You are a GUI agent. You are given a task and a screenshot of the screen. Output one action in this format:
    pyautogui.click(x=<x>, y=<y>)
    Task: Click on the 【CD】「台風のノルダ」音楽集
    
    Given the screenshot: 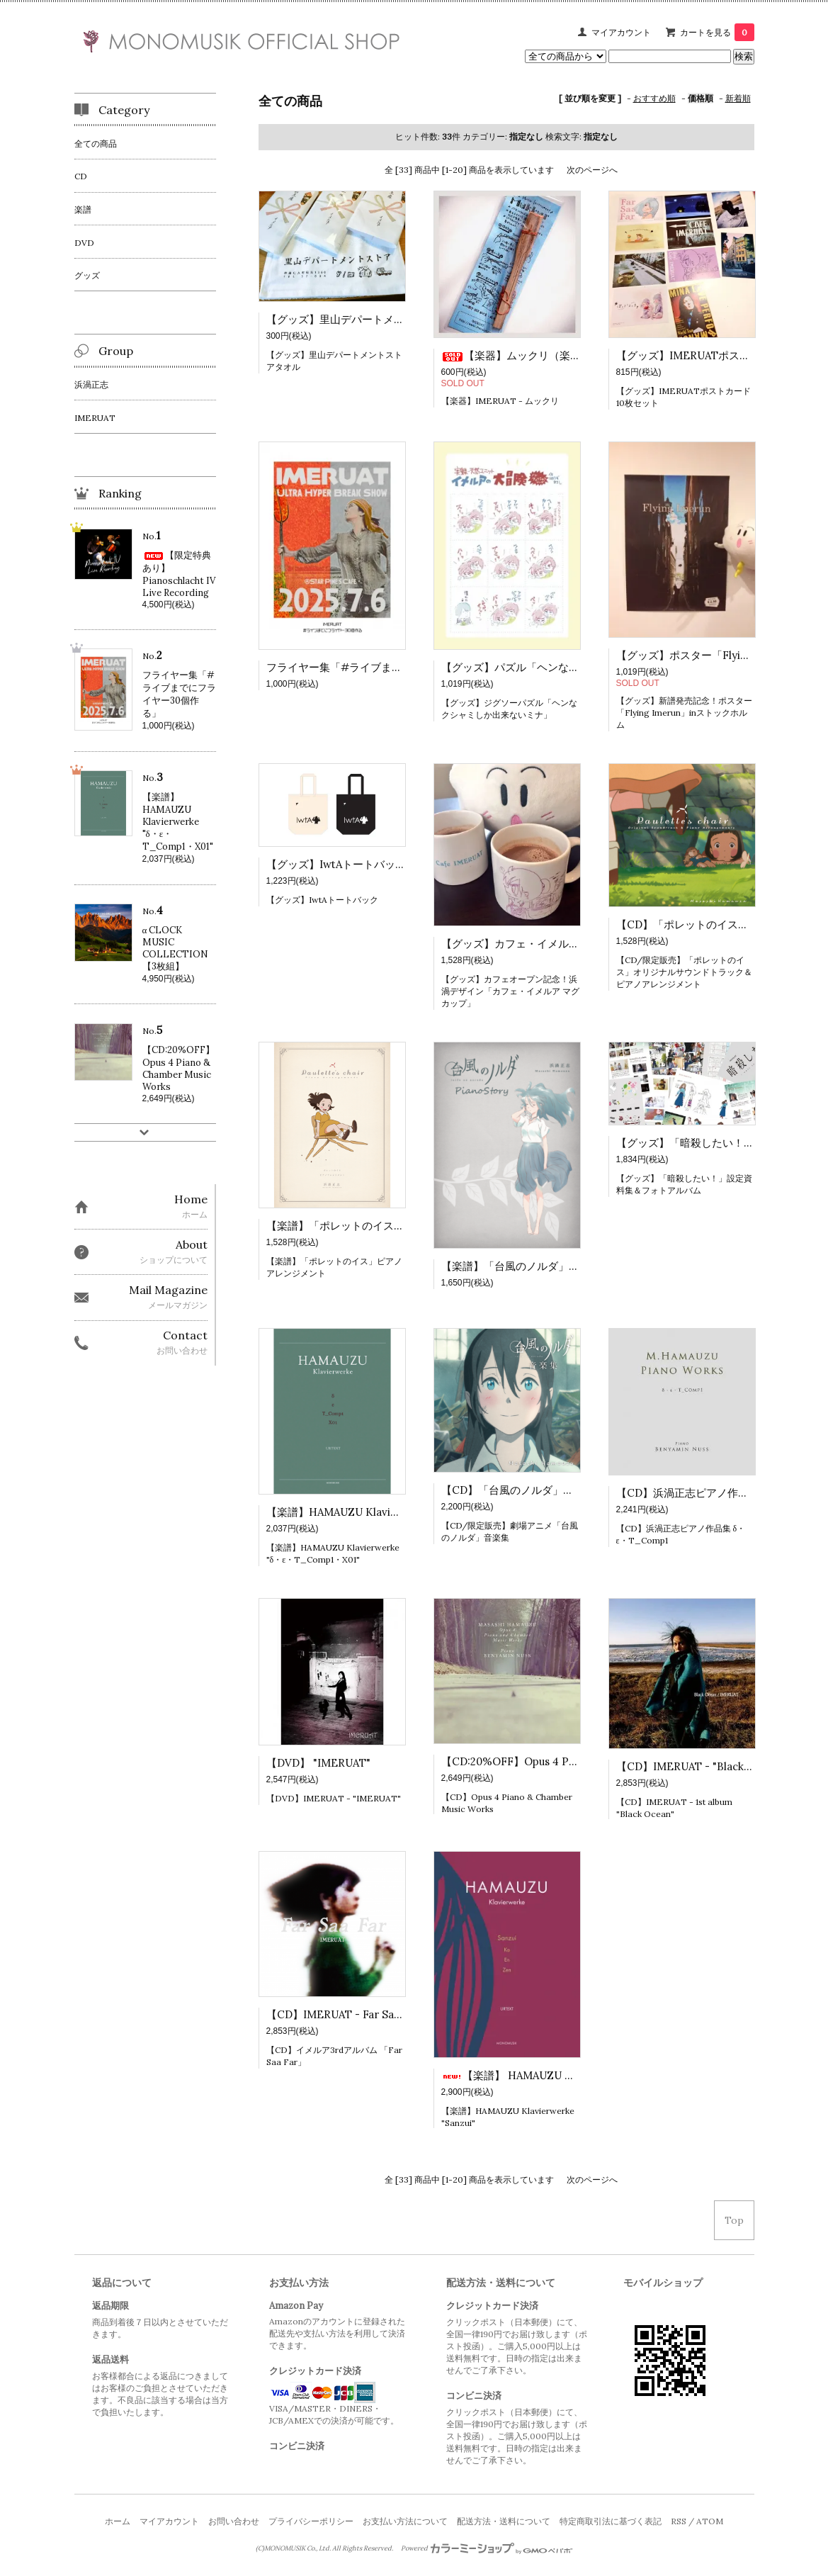 What is the action you would take?
    pyautogui.click(x=518, y=1490)
    